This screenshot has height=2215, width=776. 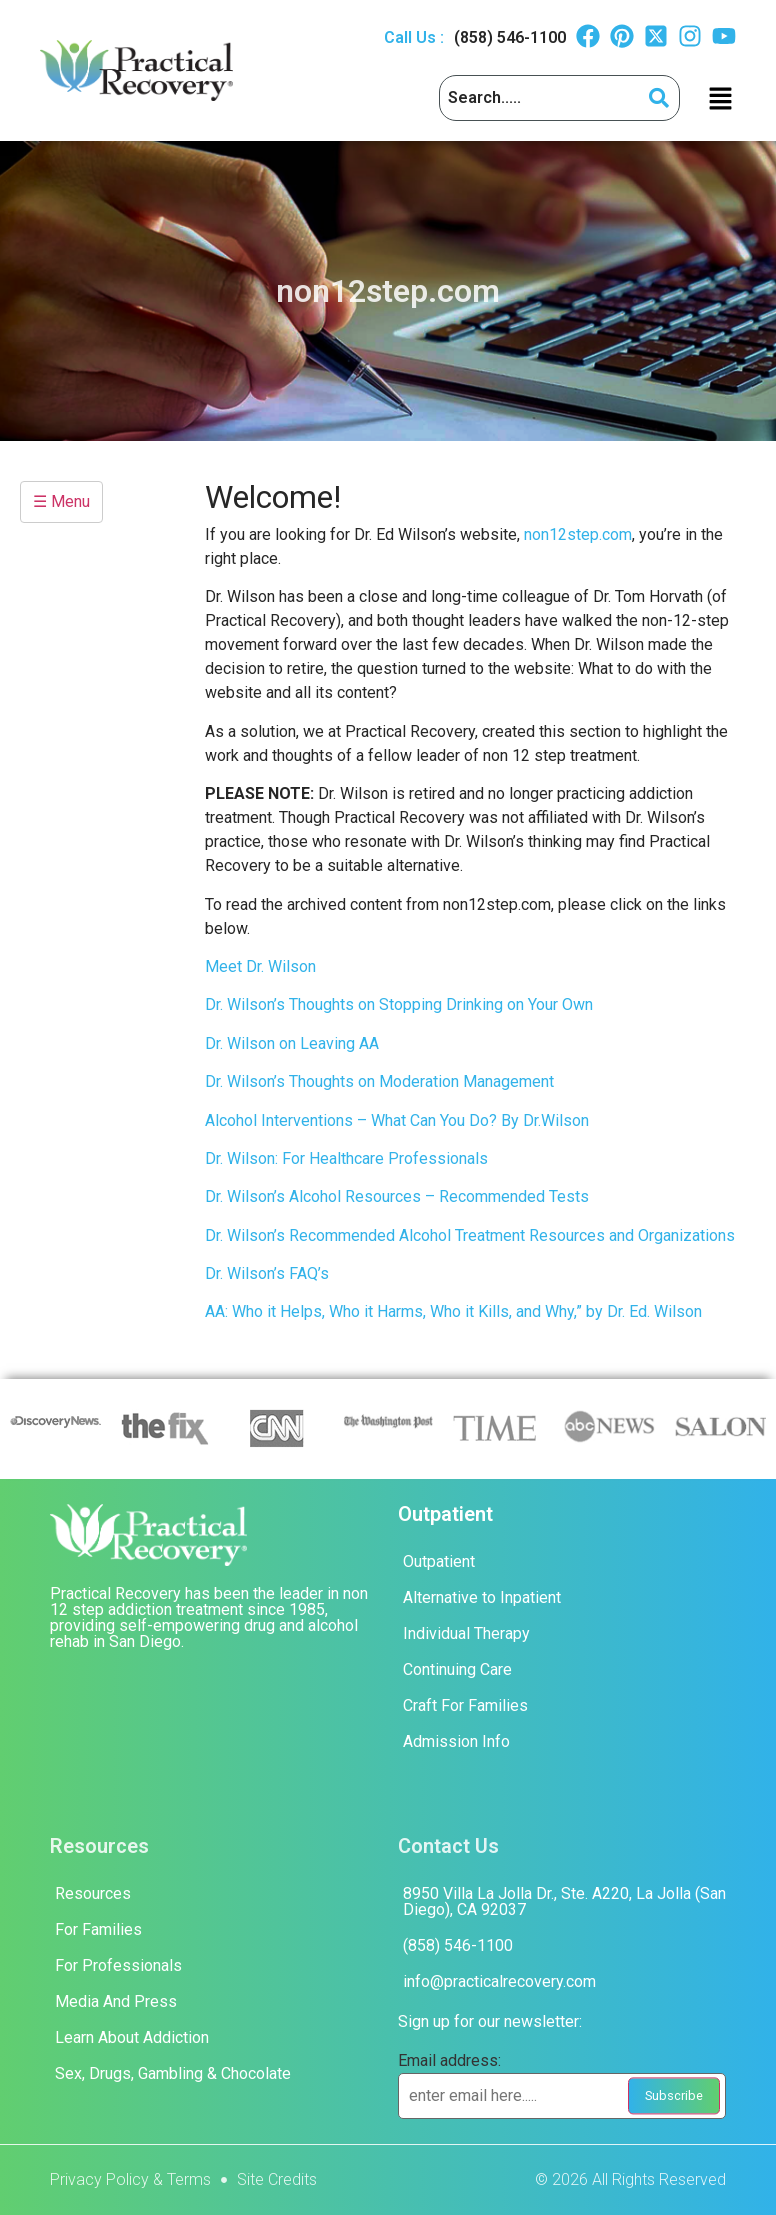 I want to click on Sex, Drugs, Gambling & Chocolate, so click(x=173, y=2073).